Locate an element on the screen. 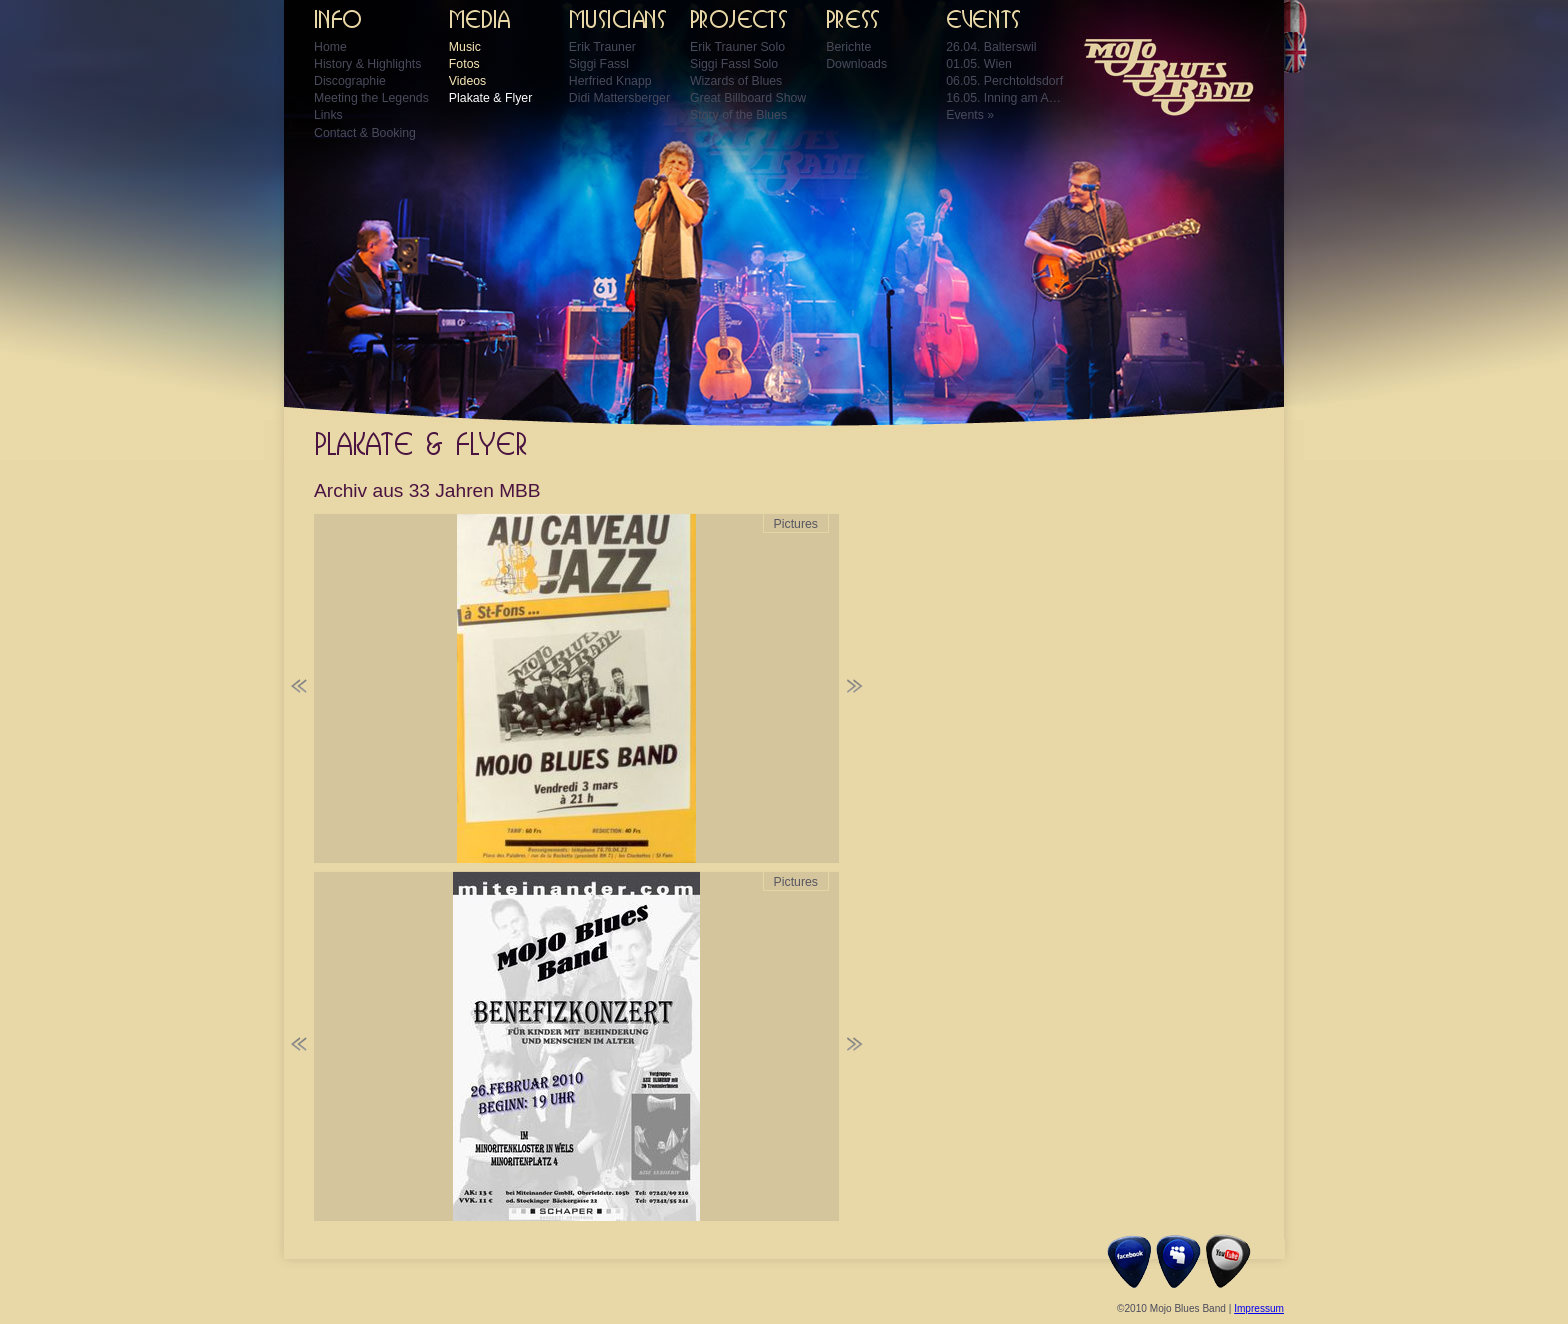 This screenshot has height=1324, width=1568. Didi Mattersberger is located at coordinates (619, 98).